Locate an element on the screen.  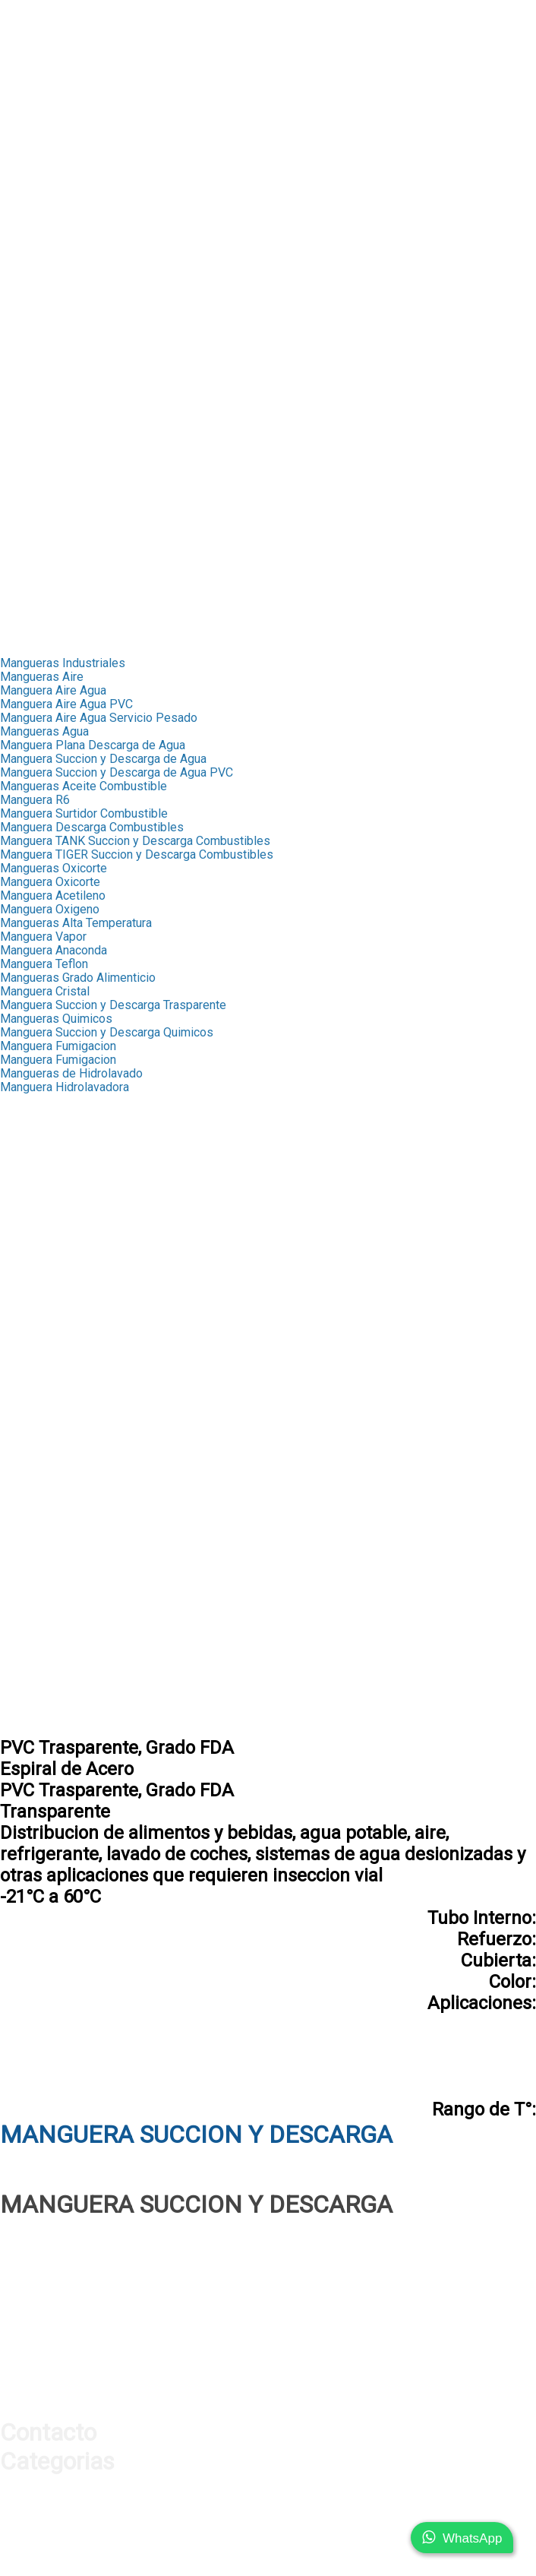
Mangueras Aceite Combustible is located at coordinates (83, 786).